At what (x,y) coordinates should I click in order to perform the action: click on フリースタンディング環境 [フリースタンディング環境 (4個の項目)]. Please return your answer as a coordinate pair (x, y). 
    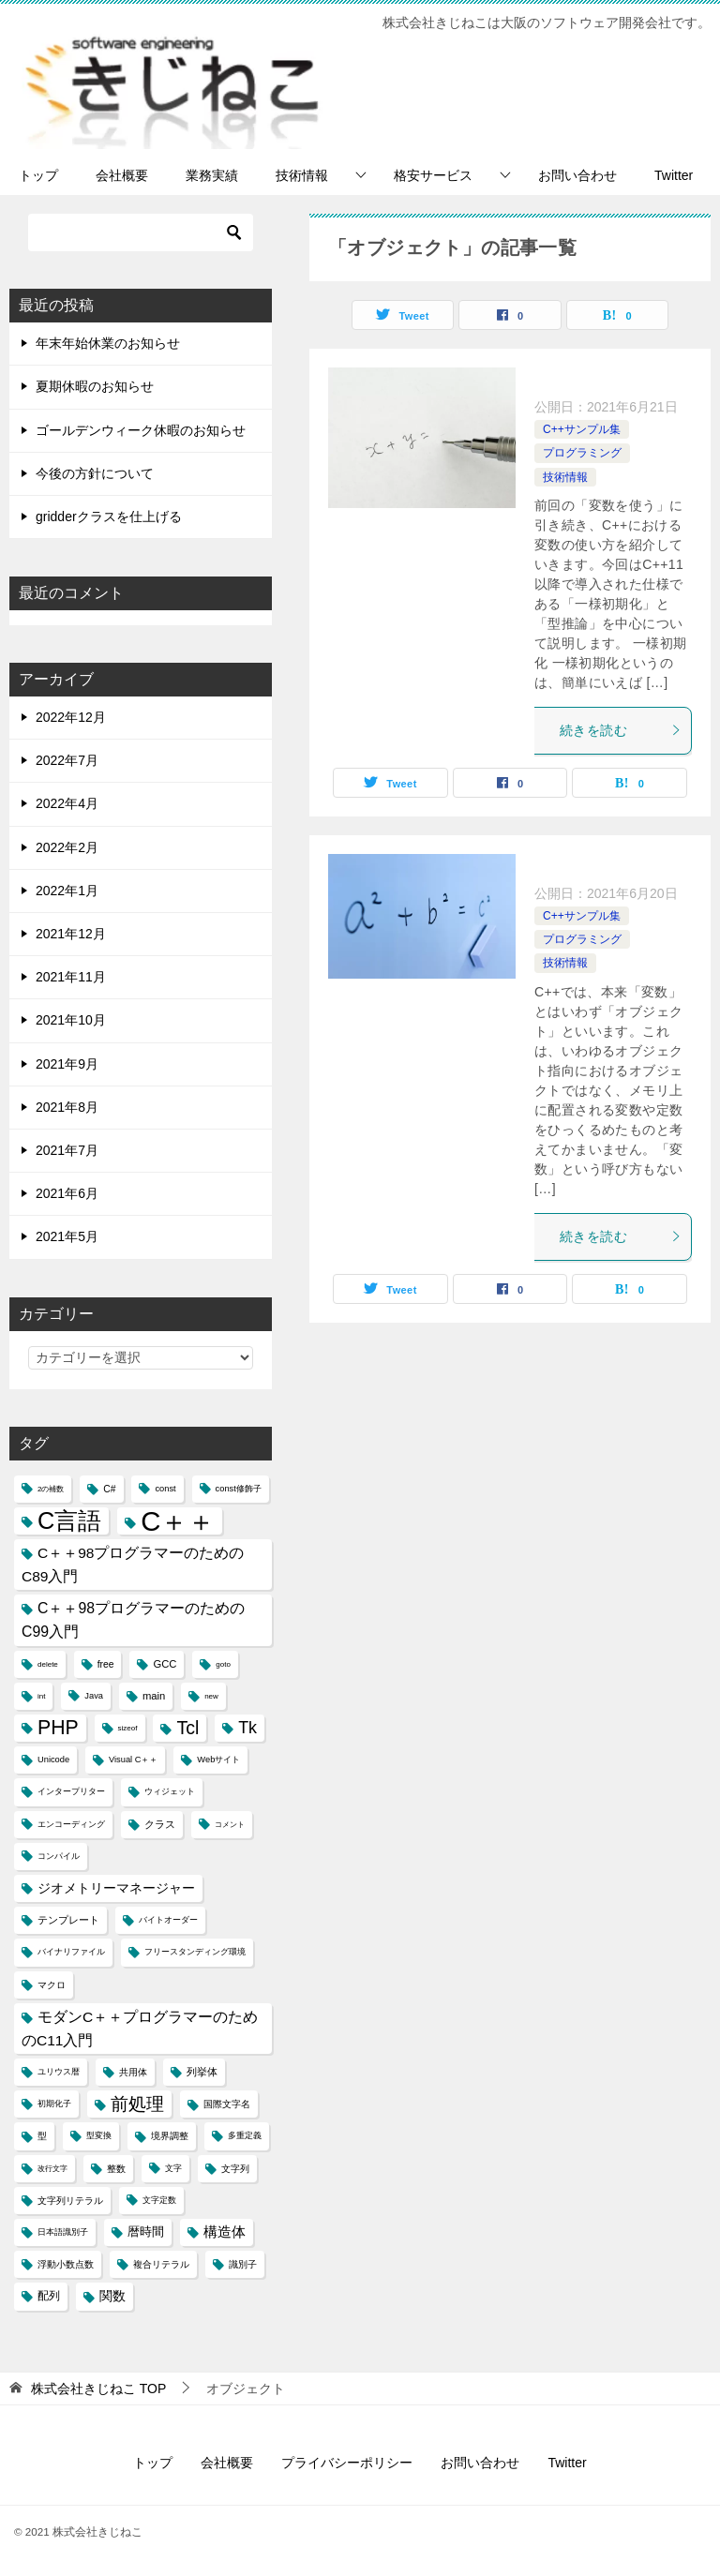
    Looking at the image, I should click on (195, 1951).